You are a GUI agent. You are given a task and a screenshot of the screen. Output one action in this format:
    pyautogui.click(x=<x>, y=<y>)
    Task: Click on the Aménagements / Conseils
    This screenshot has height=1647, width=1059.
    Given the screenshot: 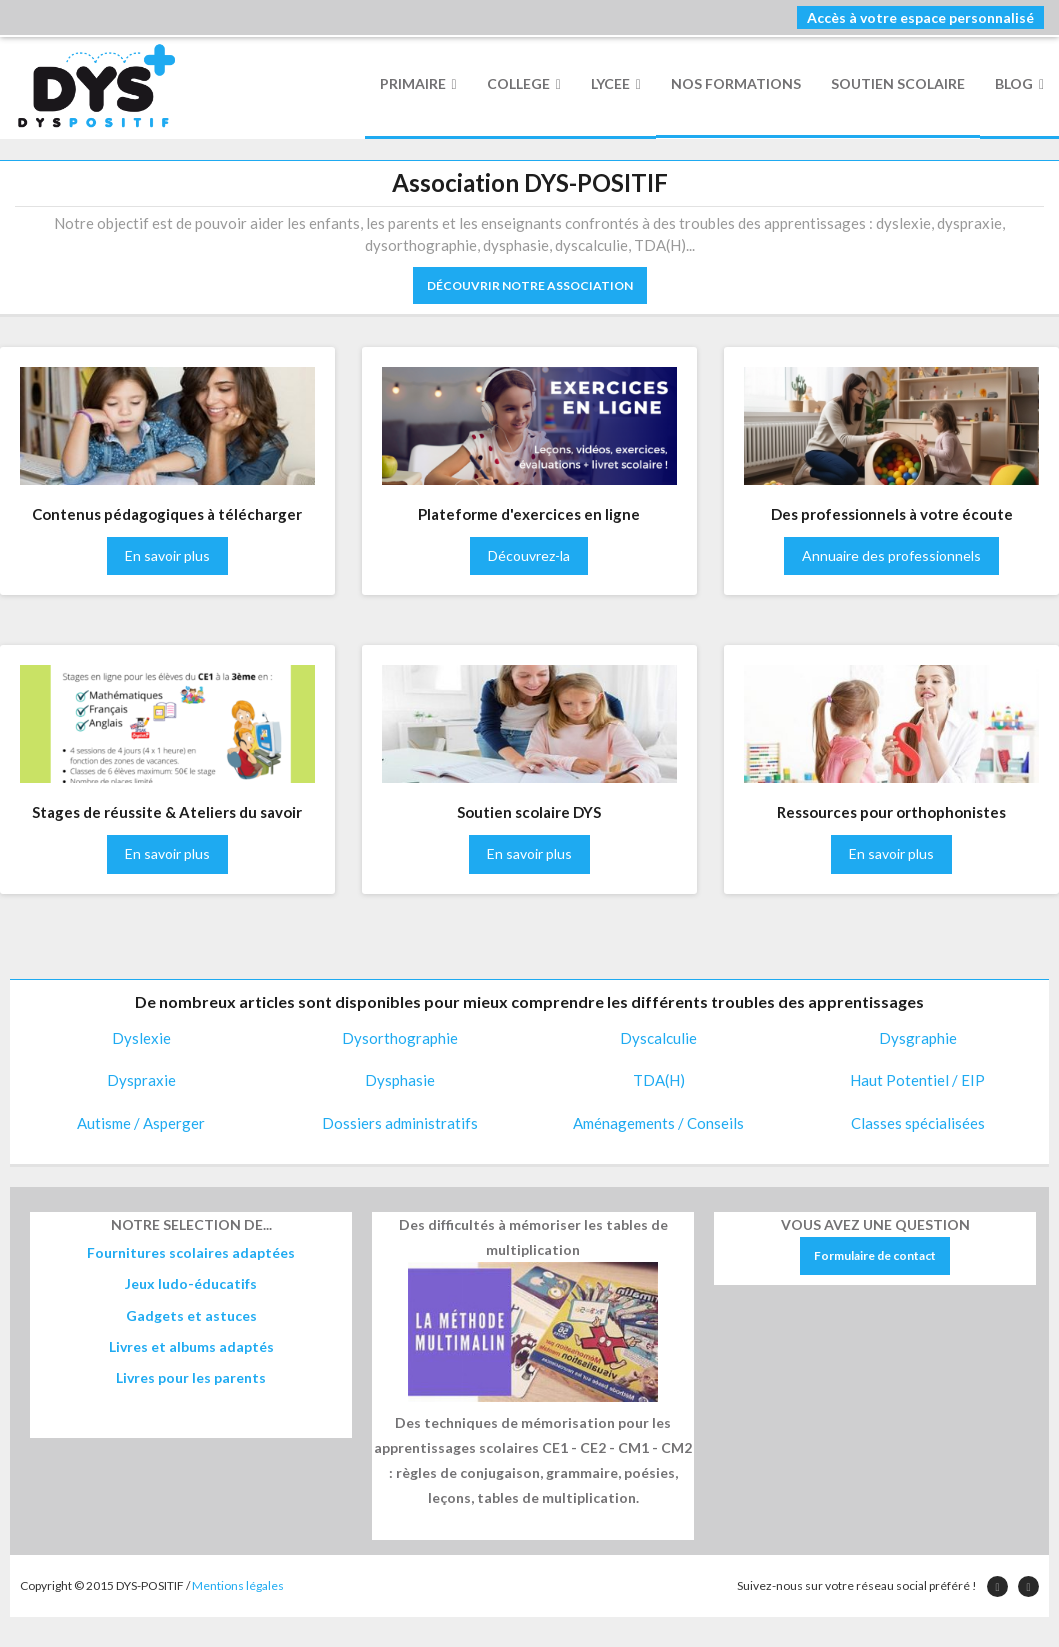 What is the action you would take?
    pyautogui.click(x=658, y=1123)
    